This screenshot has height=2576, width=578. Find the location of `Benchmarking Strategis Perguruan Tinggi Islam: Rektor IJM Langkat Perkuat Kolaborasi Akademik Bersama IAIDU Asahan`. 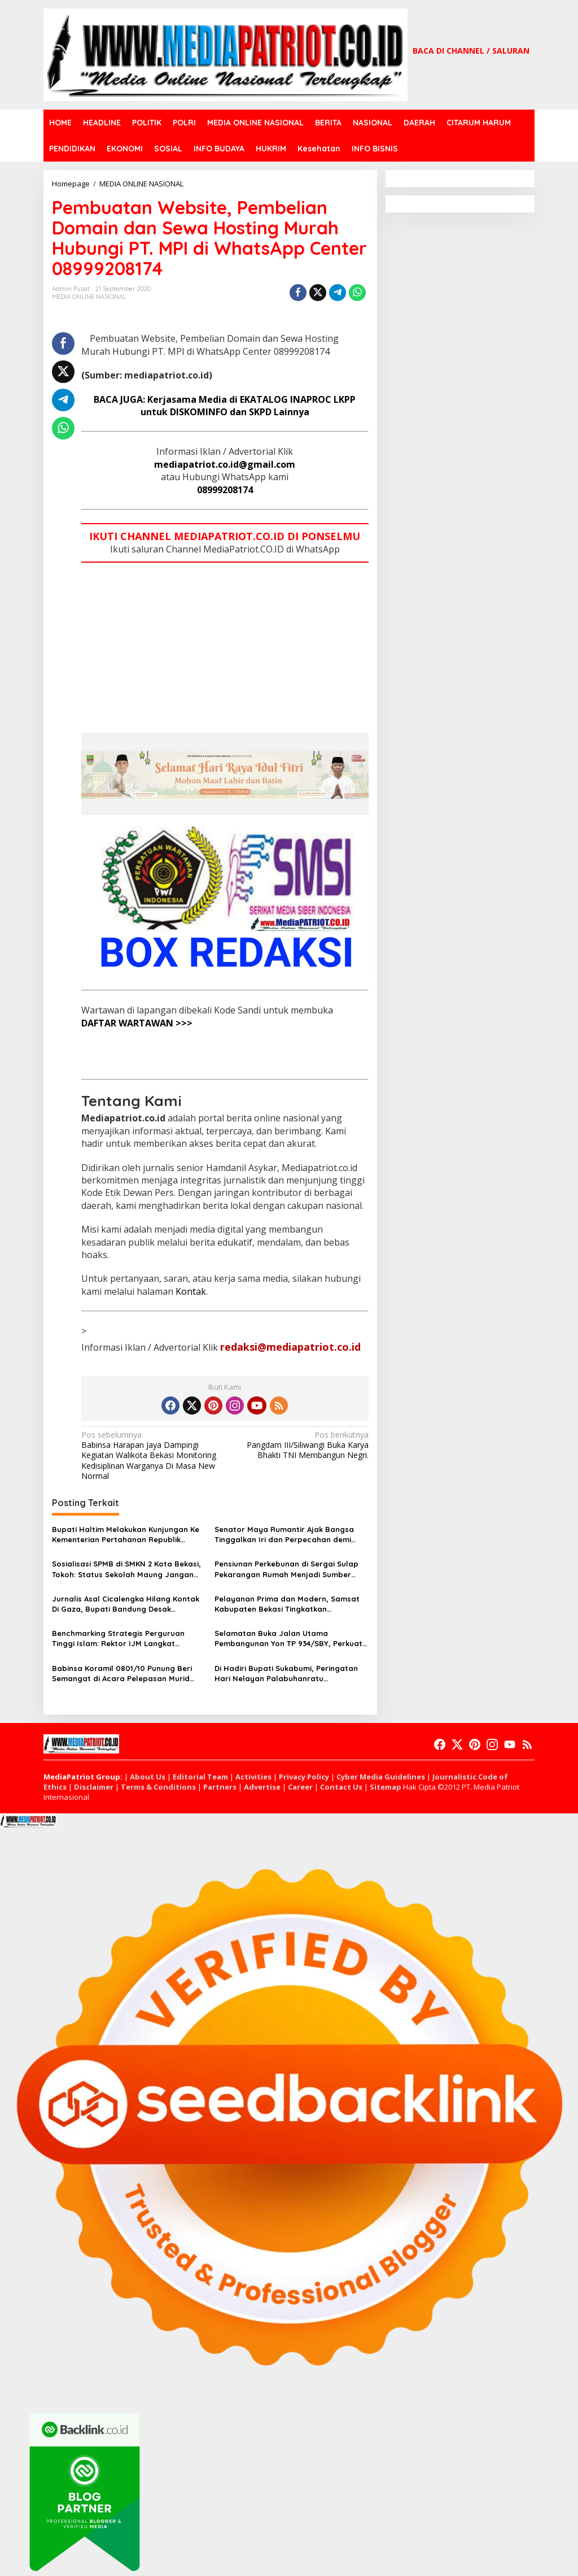

Benchmarking Strategis Perguruan Tinggi Islam: Rektor IJM Langkat Perkuat Kolaborasi Akademik Bersama IAIDU Asahan is located at coordinates (125, 1638).